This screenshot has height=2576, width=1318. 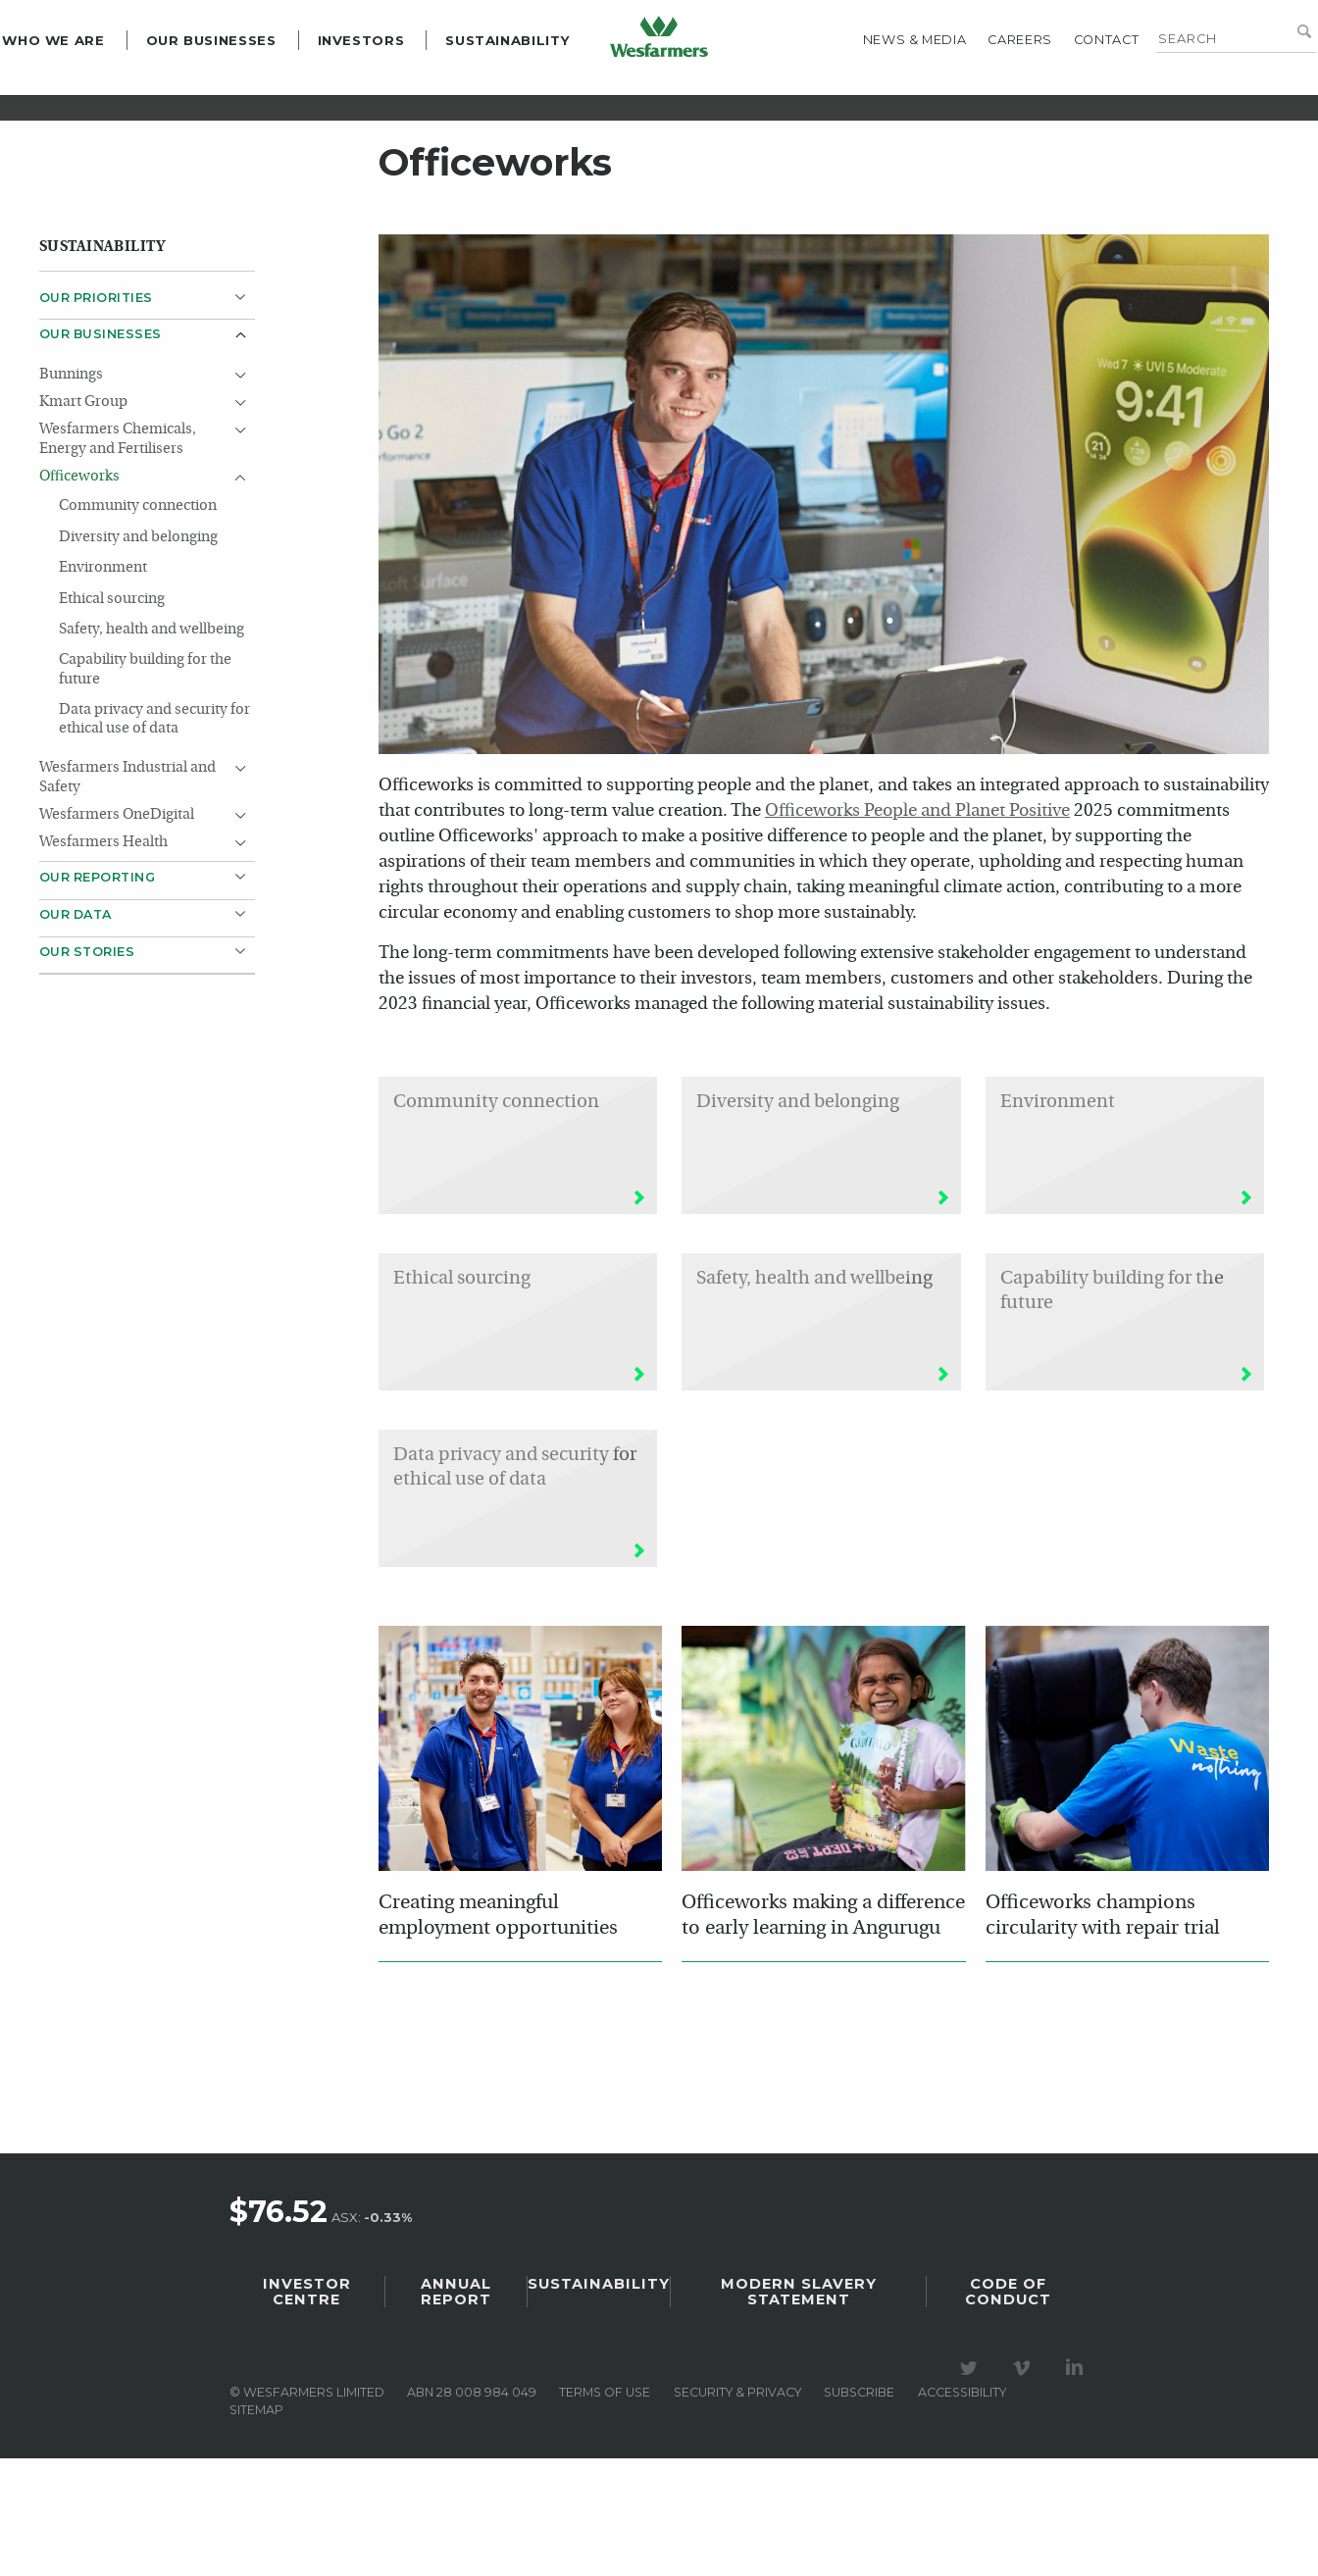 I want to click on Ethical sourcing, so click(x=112, y=715).